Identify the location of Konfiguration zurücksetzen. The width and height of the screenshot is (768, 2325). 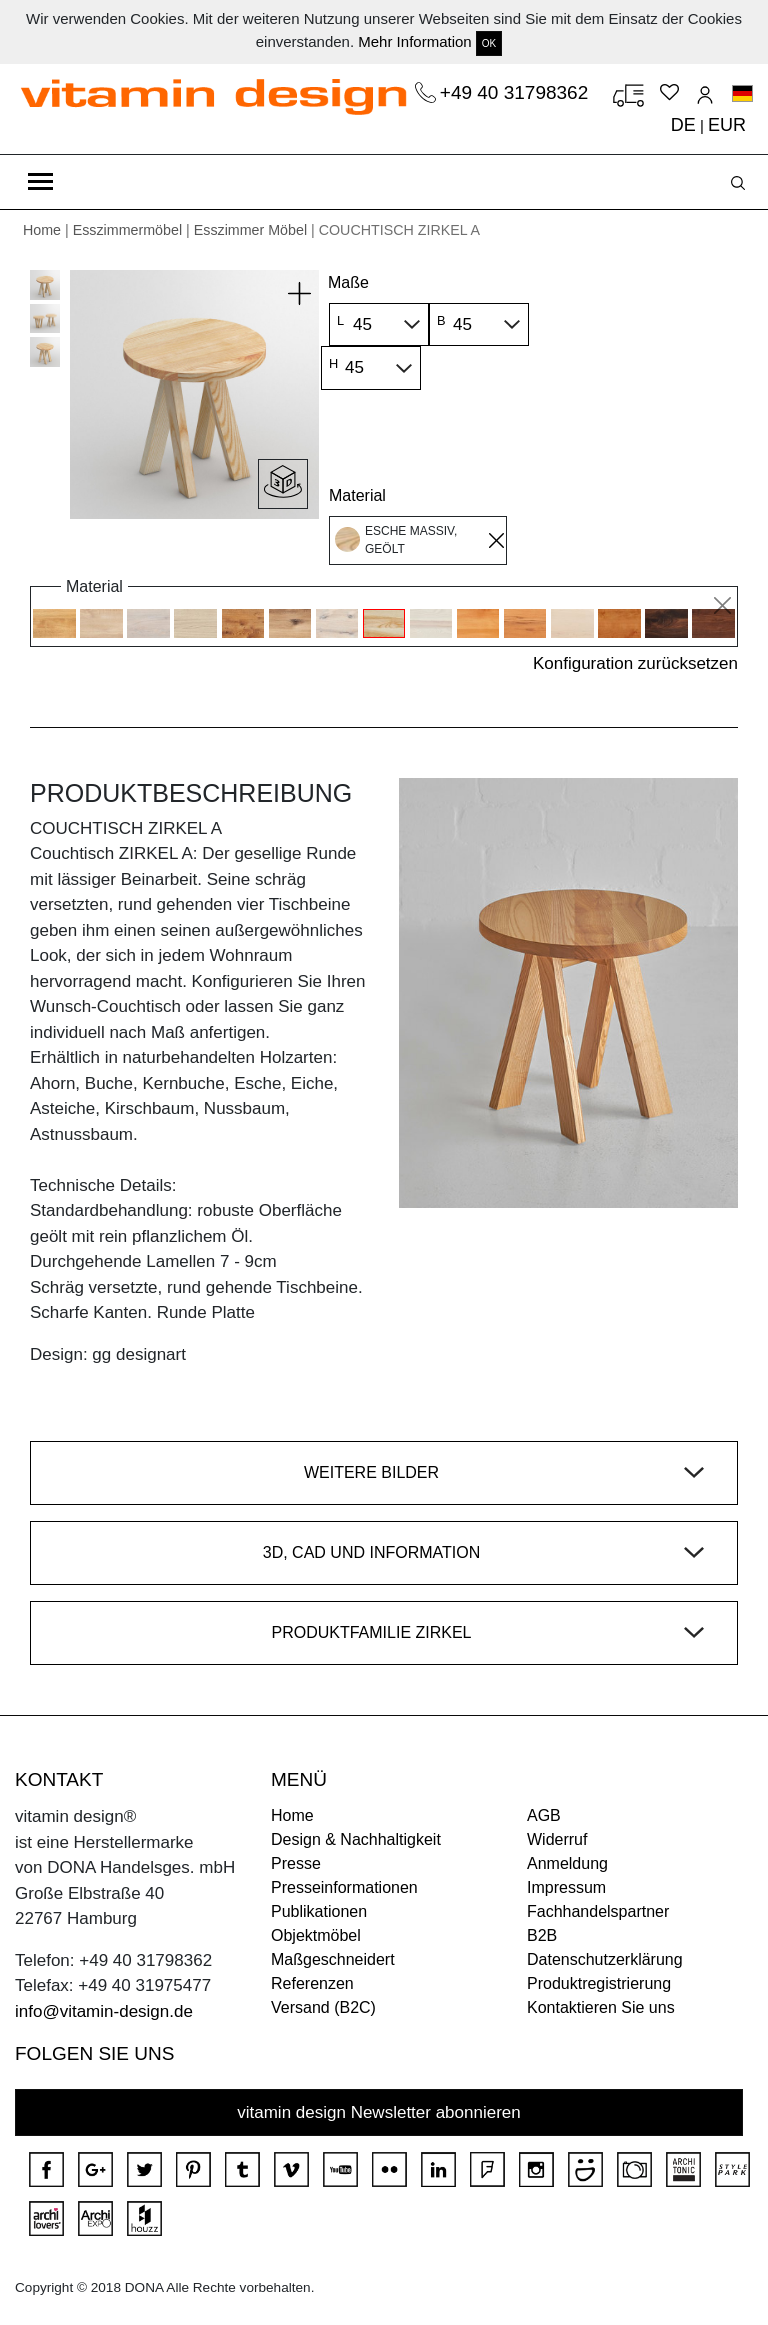
(635, 663).